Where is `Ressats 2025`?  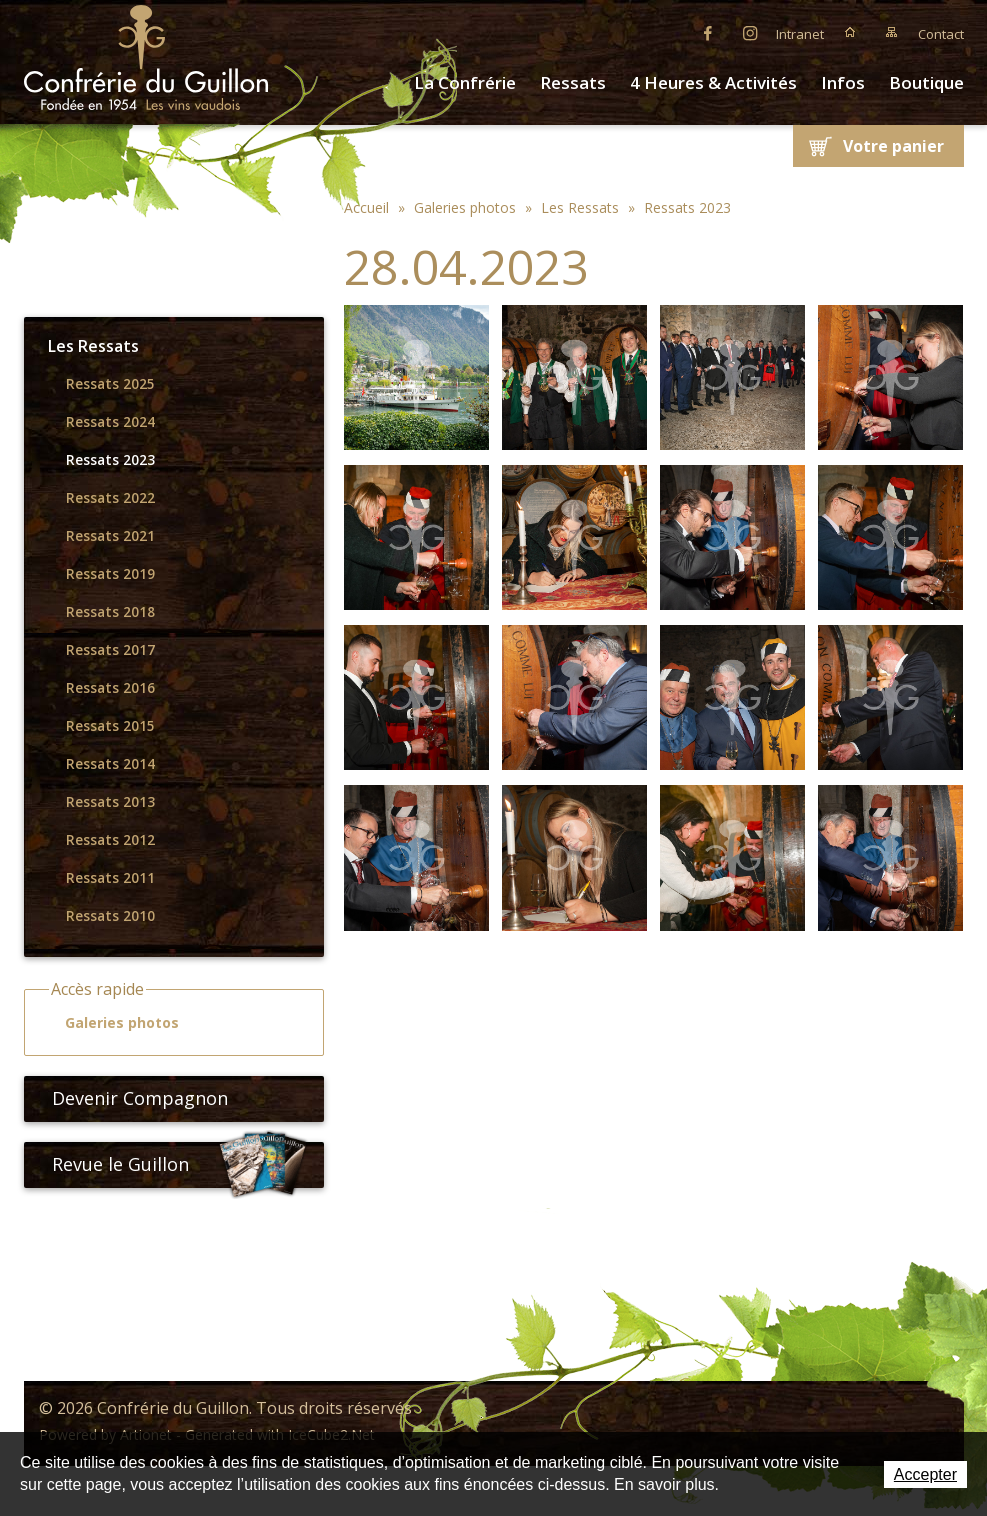 Ressats 2025 is located at coordinates (110, 384).